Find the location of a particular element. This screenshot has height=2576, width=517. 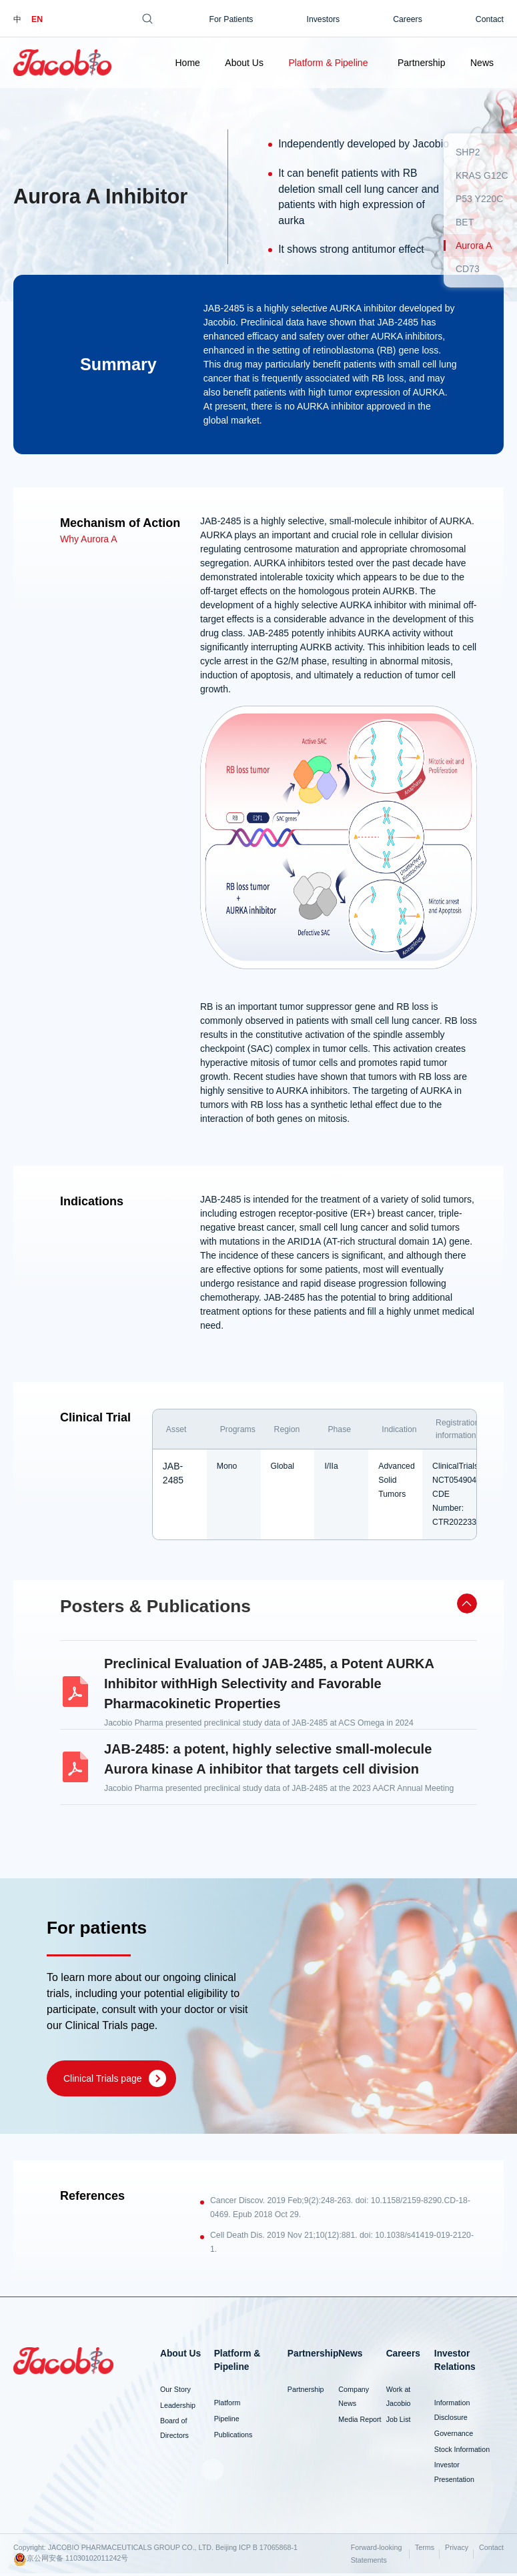

KRAS G12C is located at coordinates (482, 175).